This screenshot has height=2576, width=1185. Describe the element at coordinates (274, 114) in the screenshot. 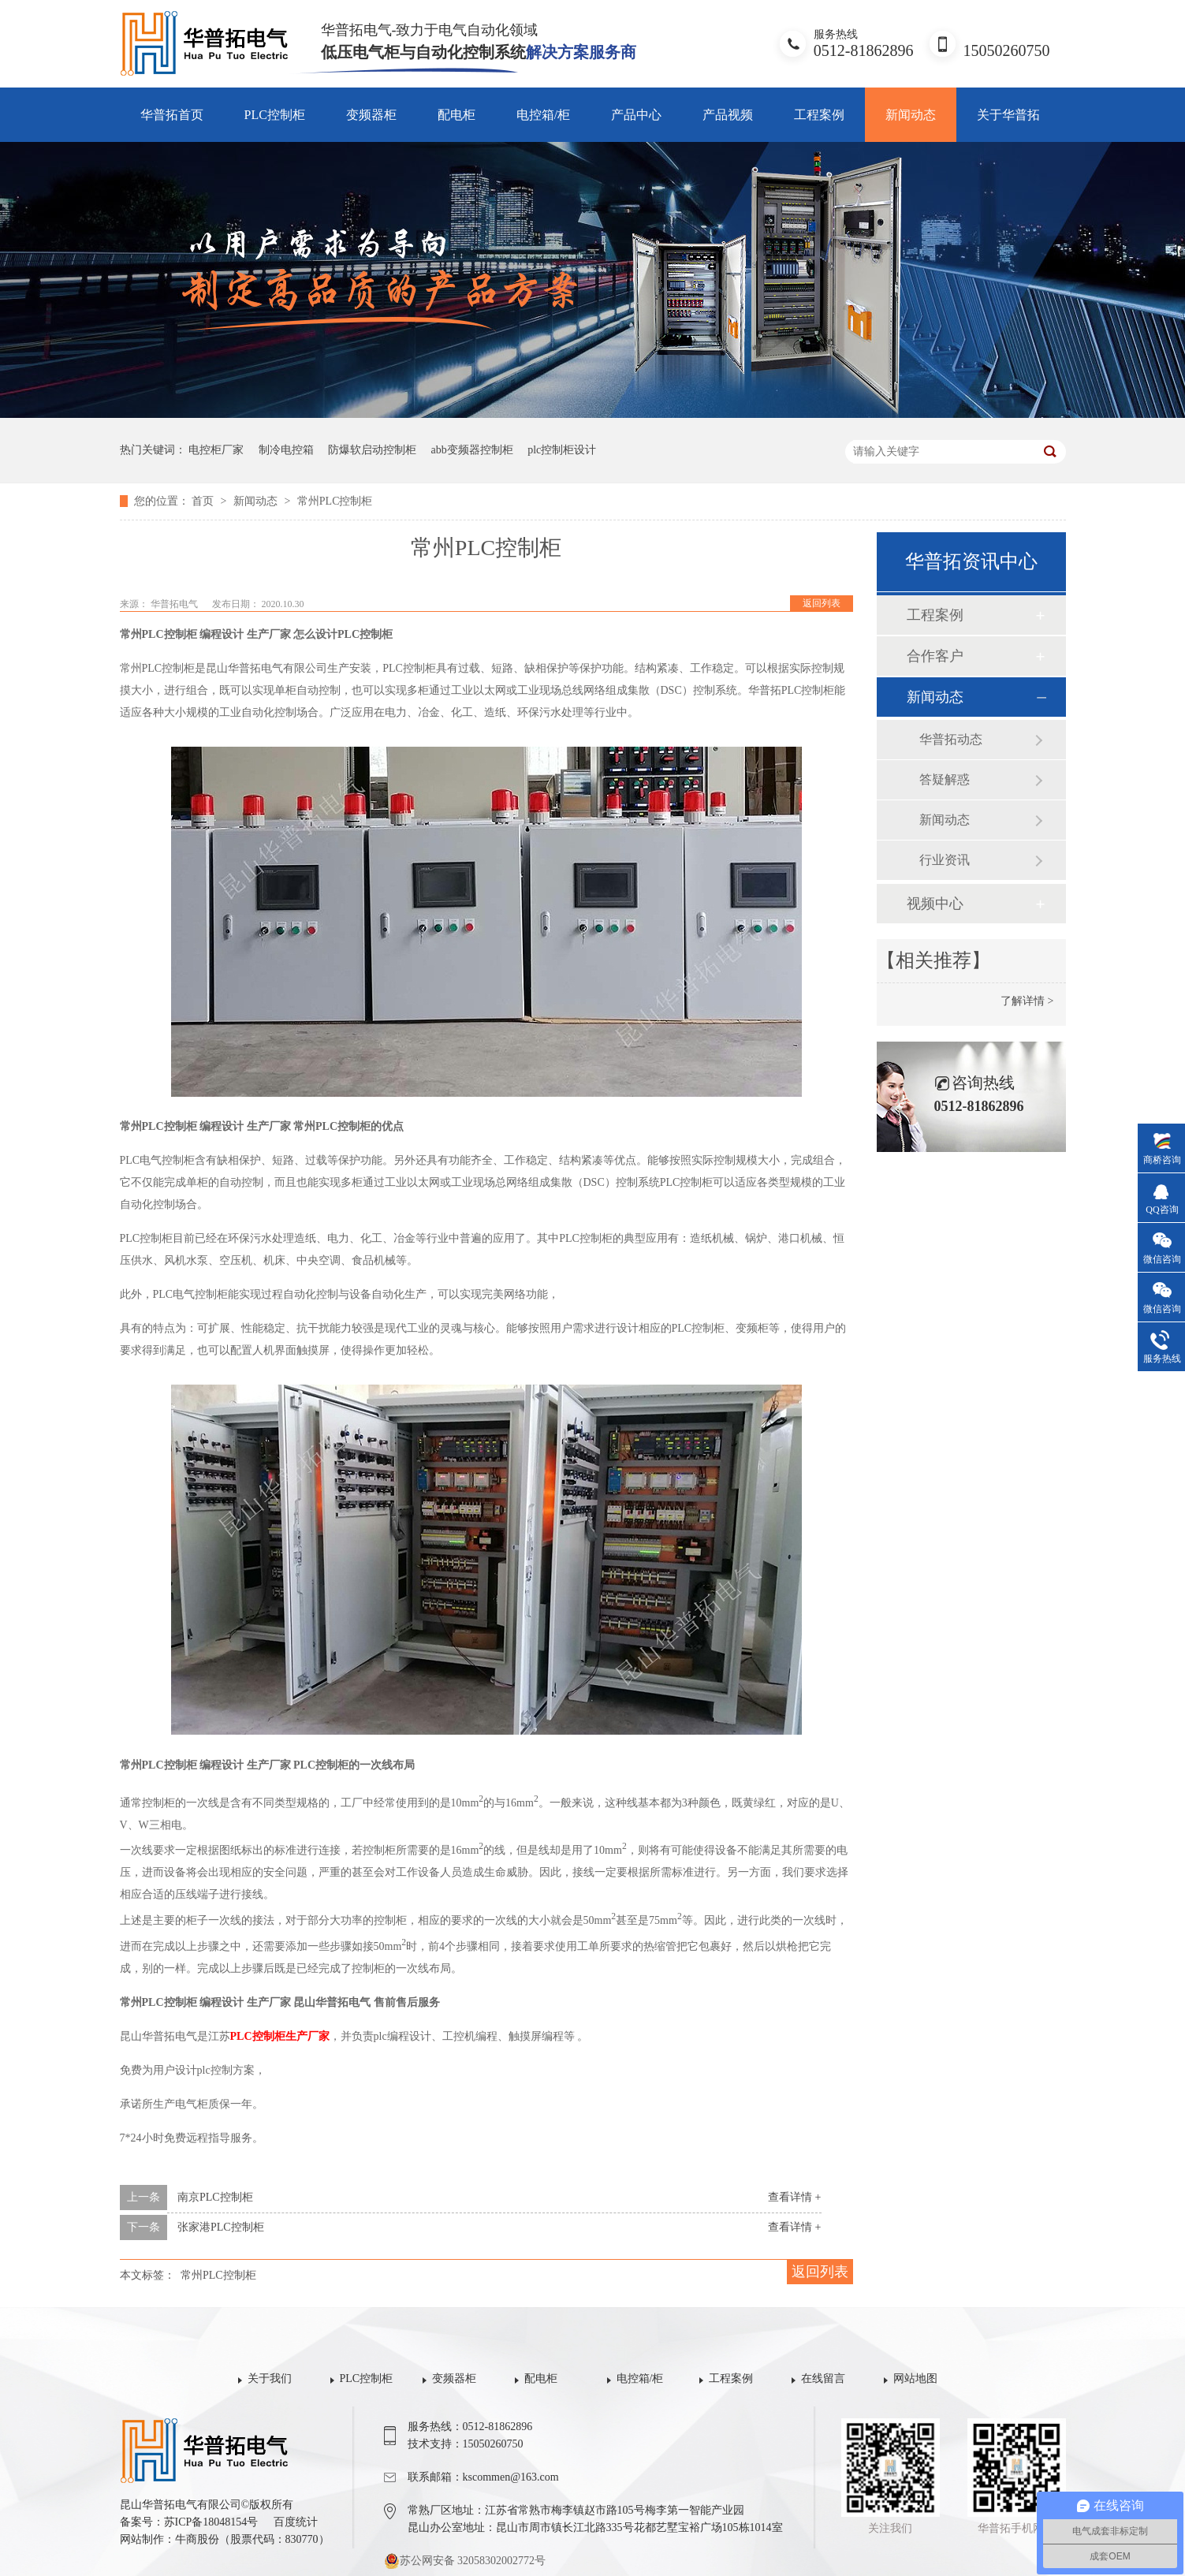

I see `PLC控制柜` at that location.